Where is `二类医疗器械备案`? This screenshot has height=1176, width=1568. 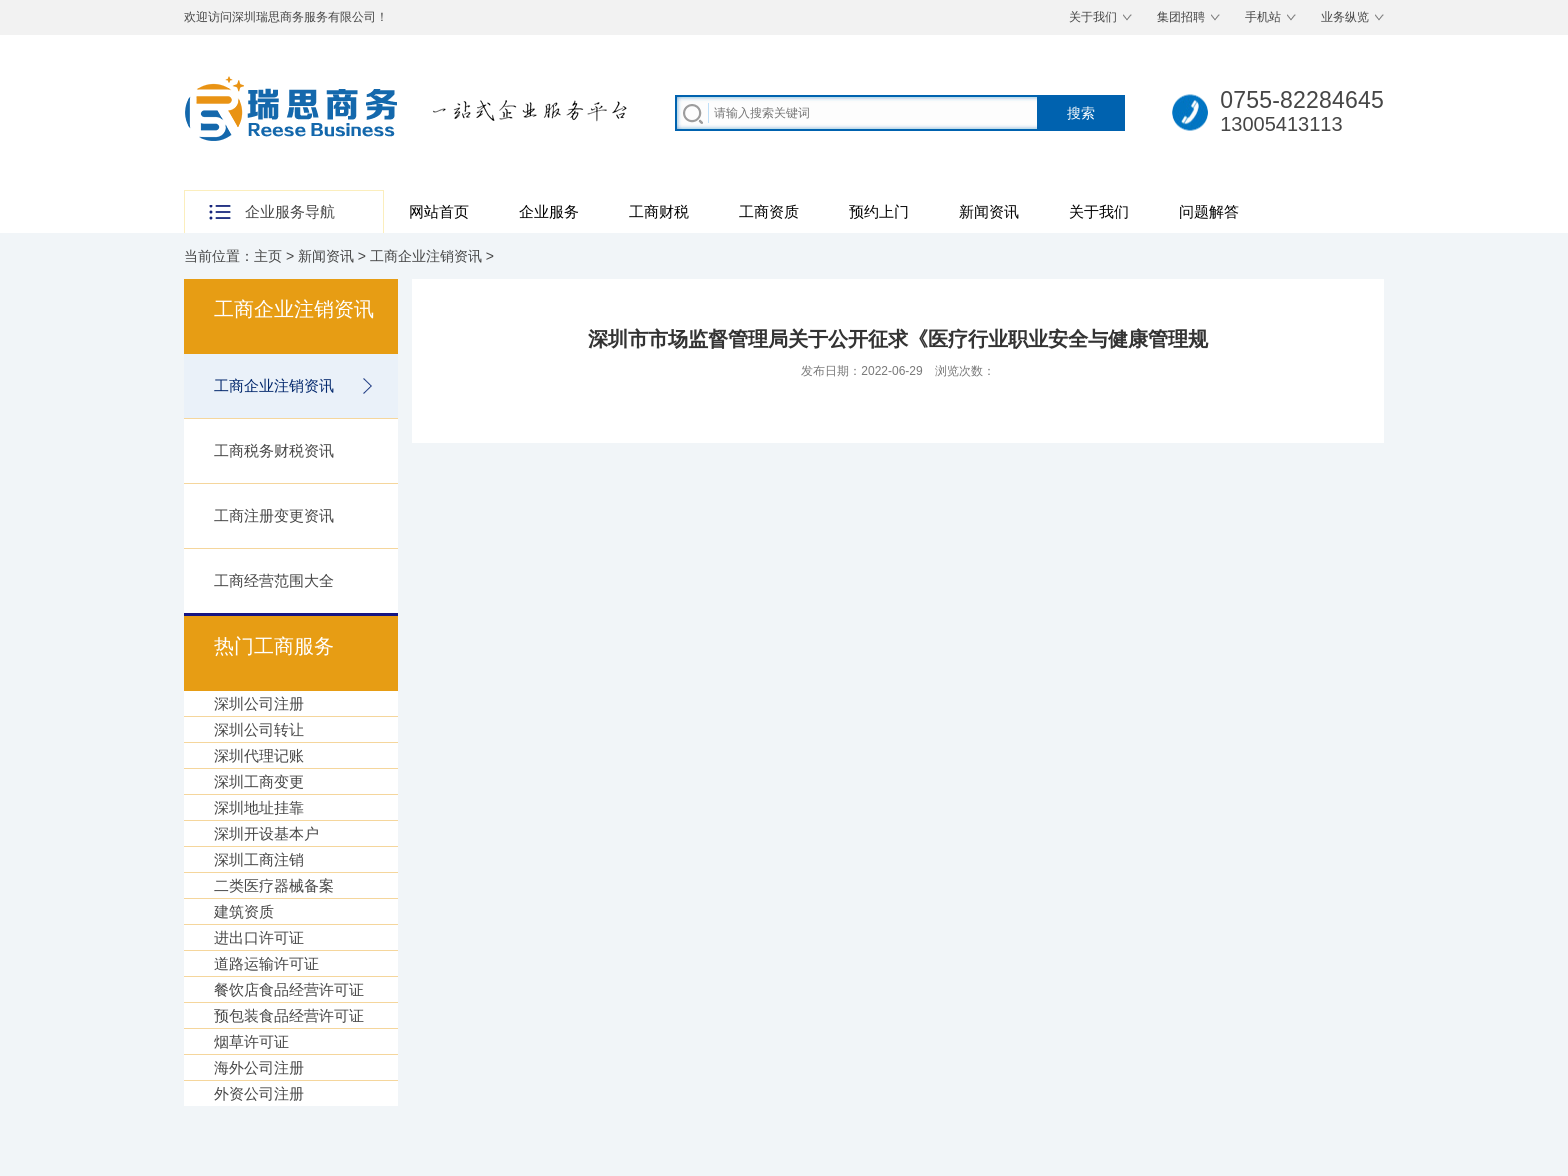 二类医疗器械备案 is located at coordinates (274, 885).